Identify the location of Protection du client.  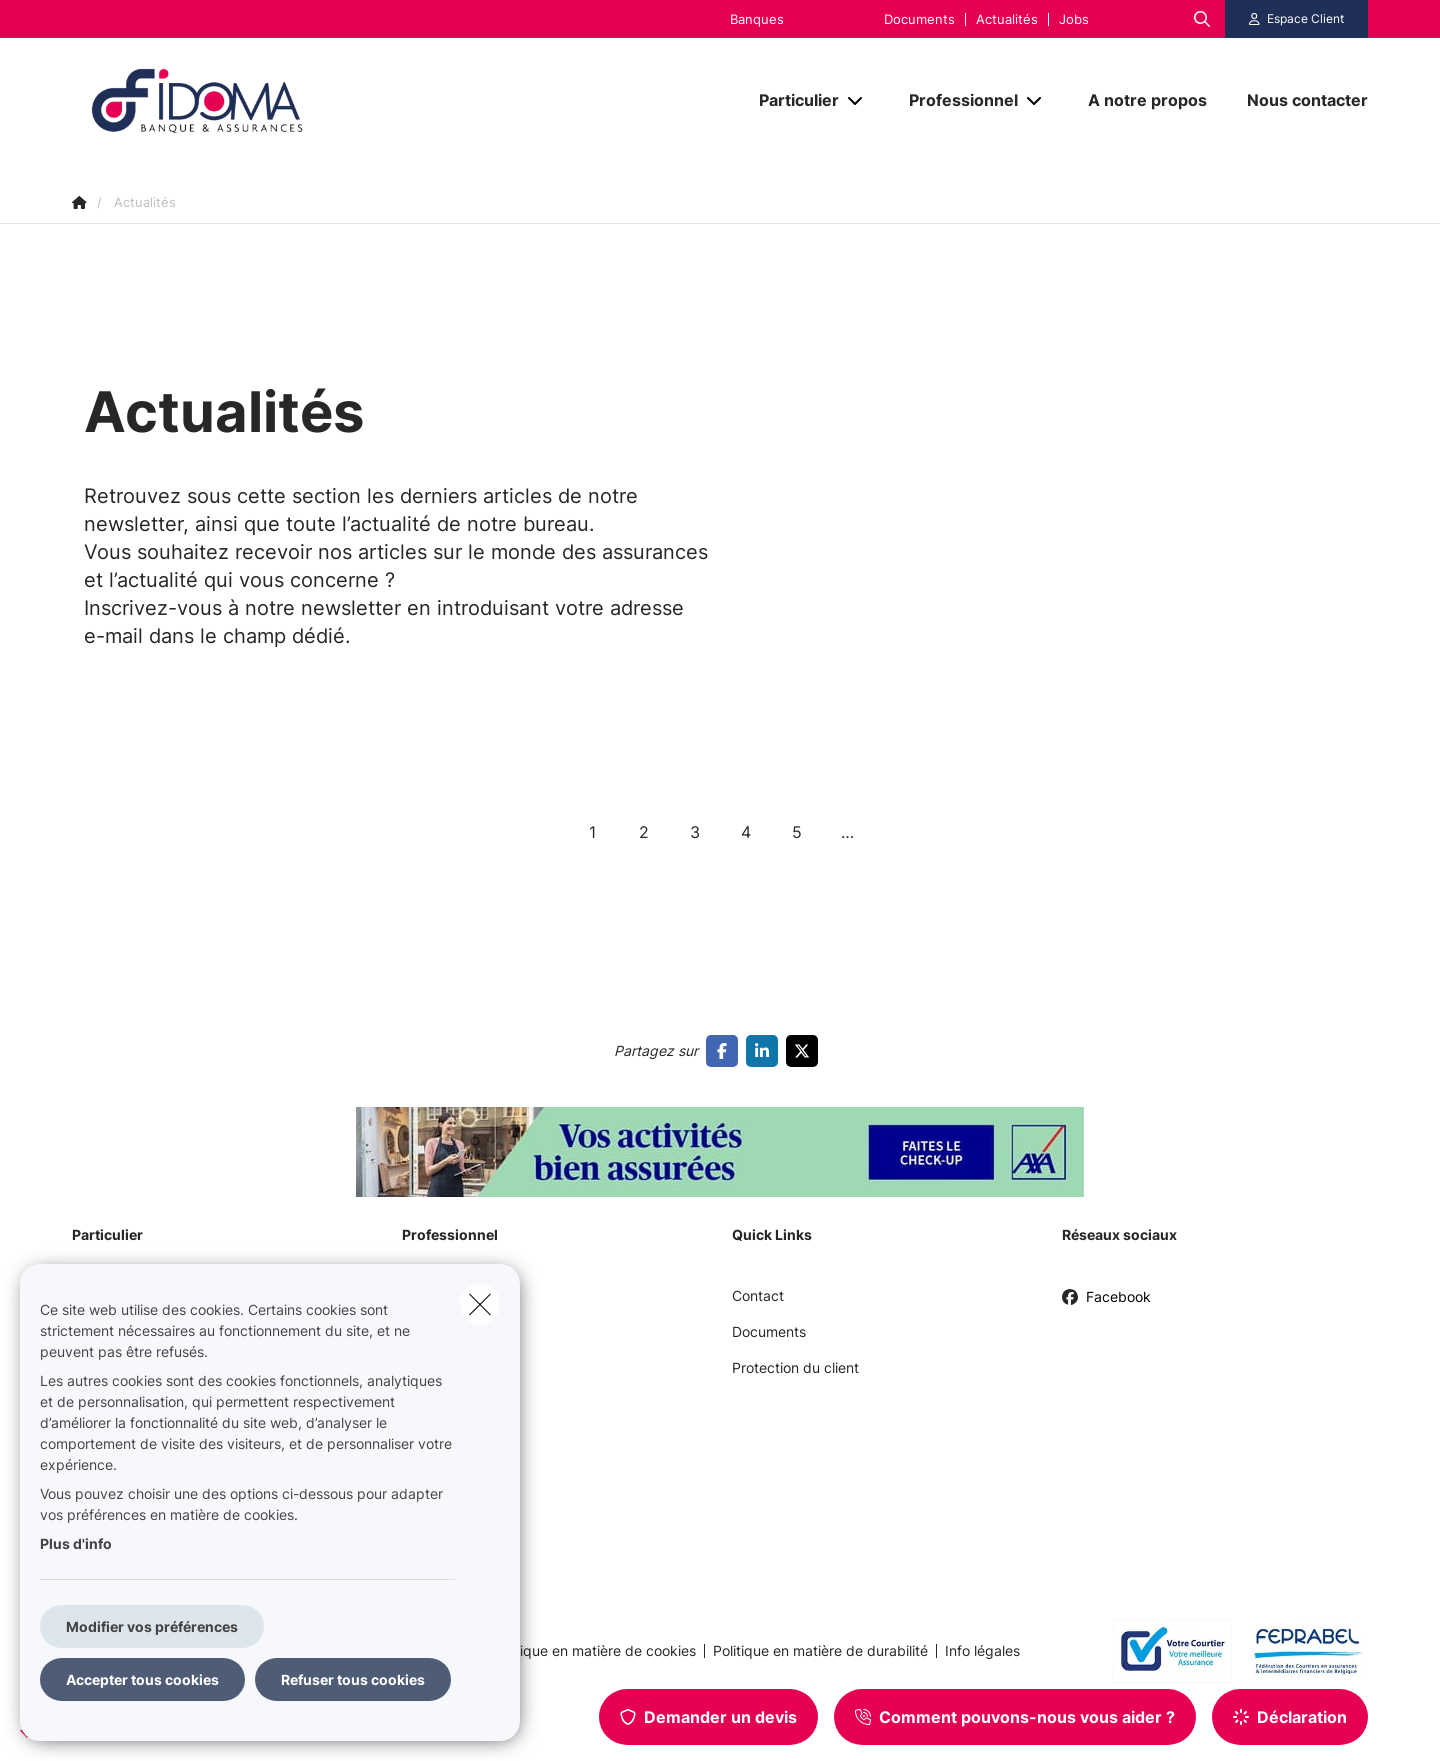
(795, 1367).